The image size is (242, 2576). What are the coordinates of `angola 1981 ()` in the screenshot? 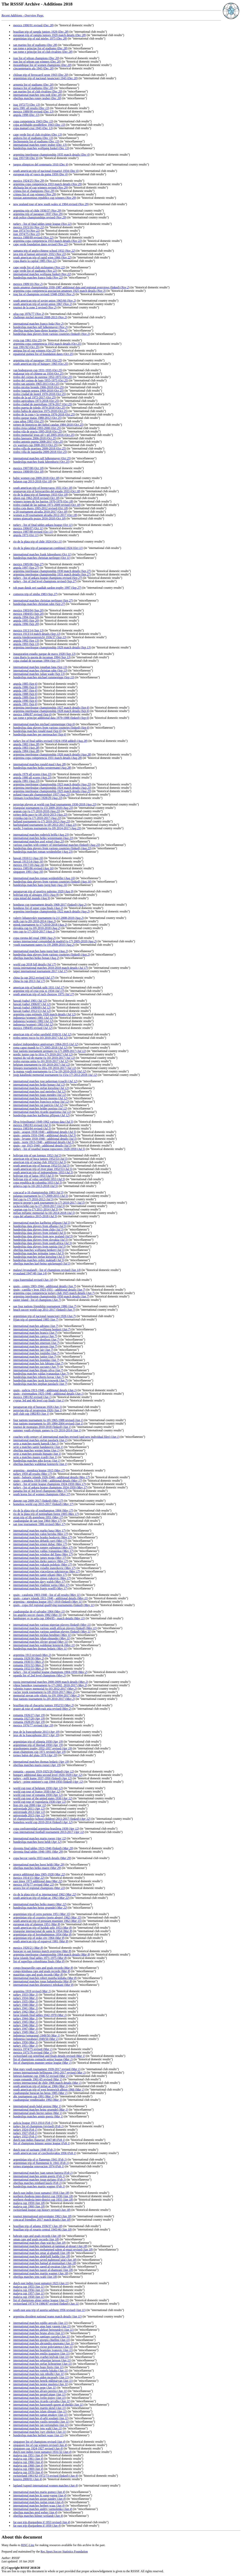 It's located at (26, 781).